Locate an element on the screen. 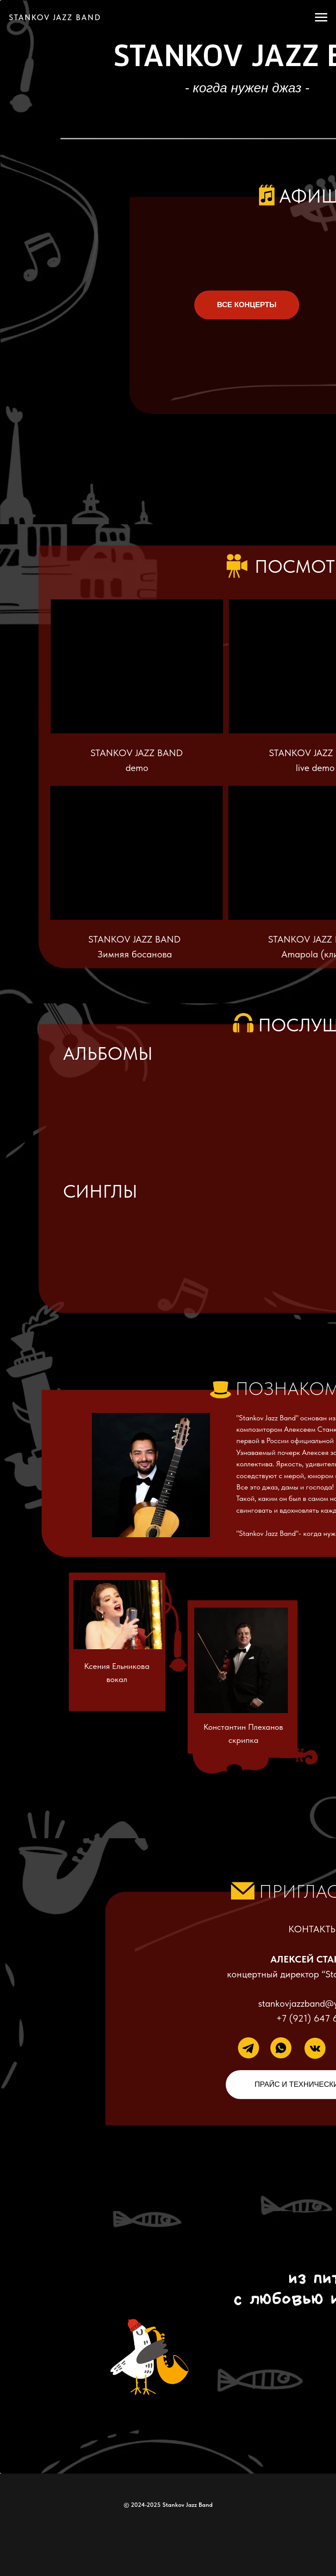 This screenshot has width=336, height=2576. ВСЕ КОНЦЕРТЫ is located at coordinates (246, 305).